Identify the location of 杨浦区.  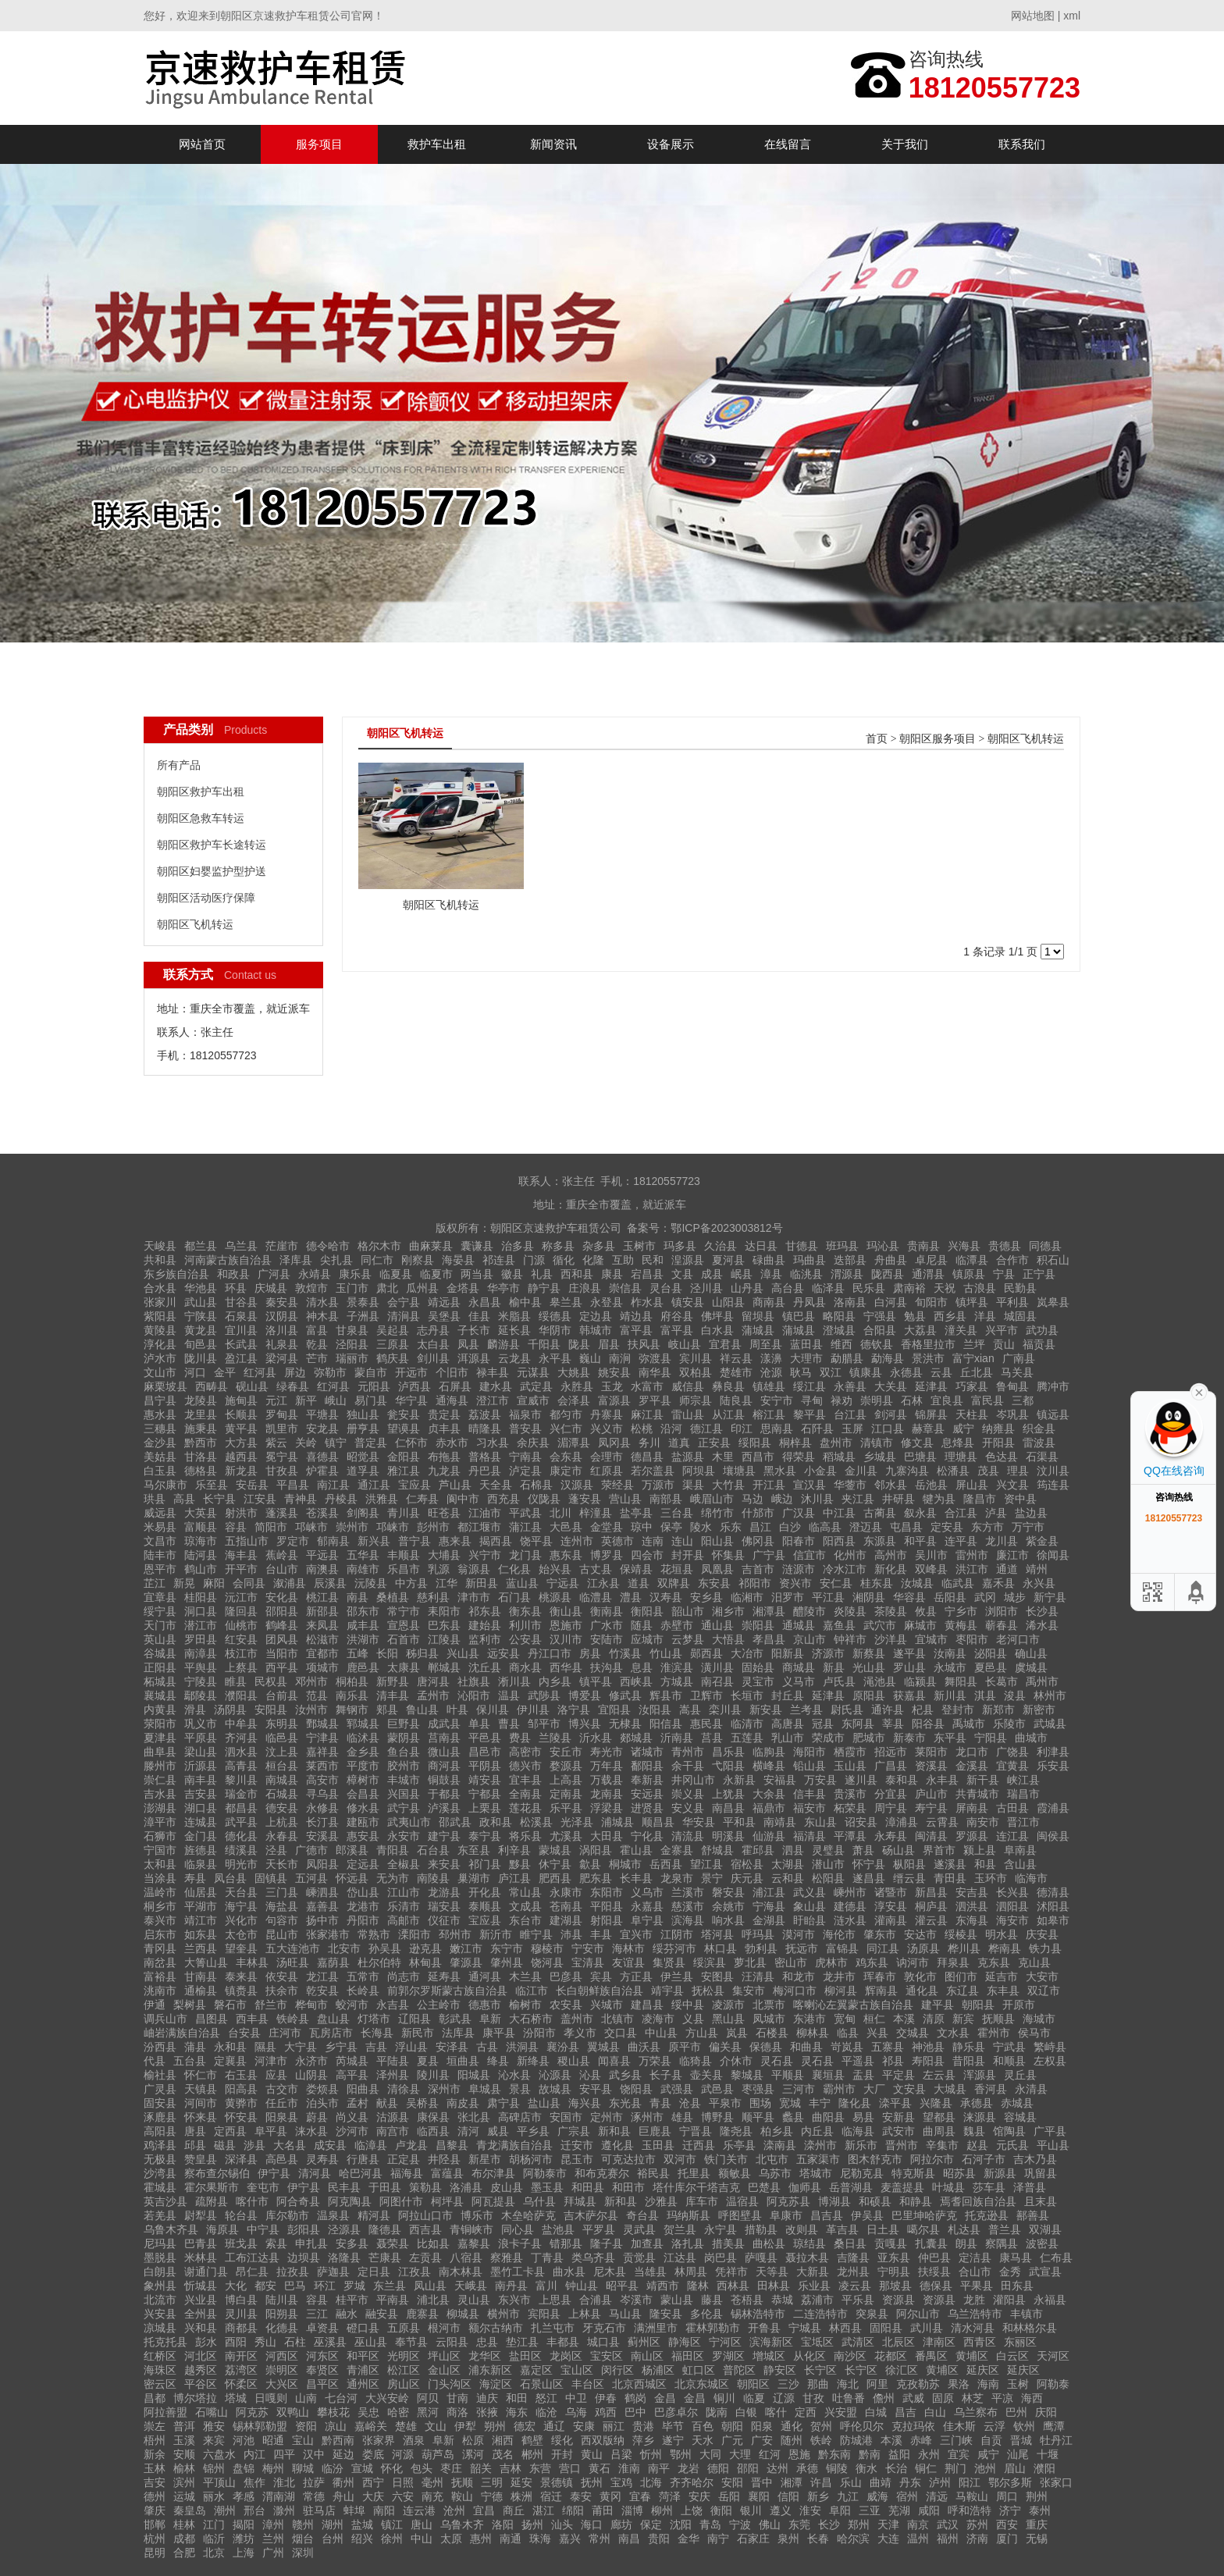
(658, 2370).